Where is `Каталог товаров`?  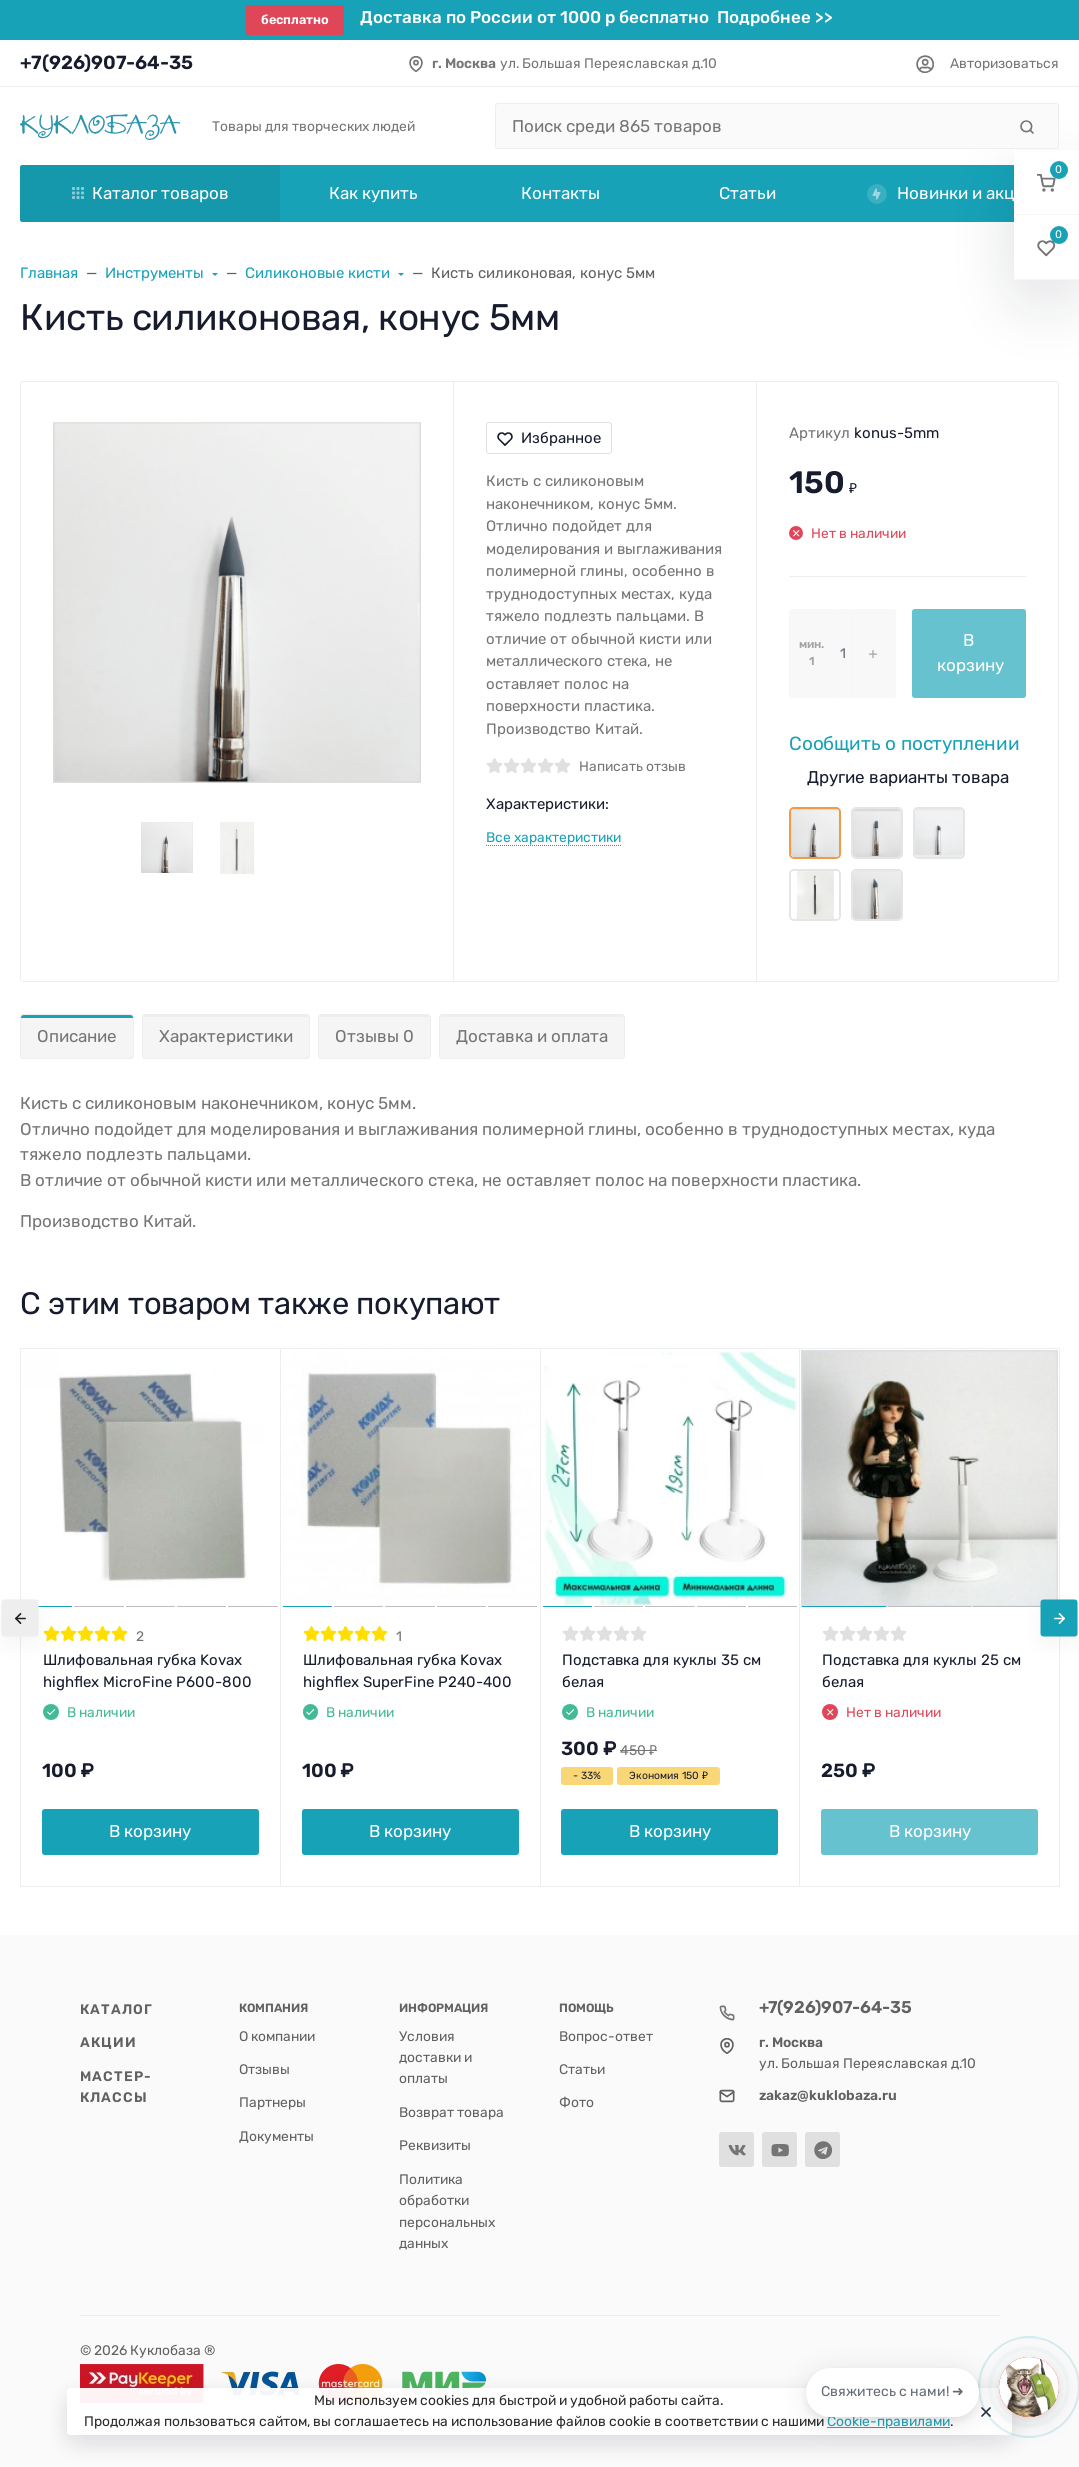
Каталог товаров is located at coordinates (150, 193).